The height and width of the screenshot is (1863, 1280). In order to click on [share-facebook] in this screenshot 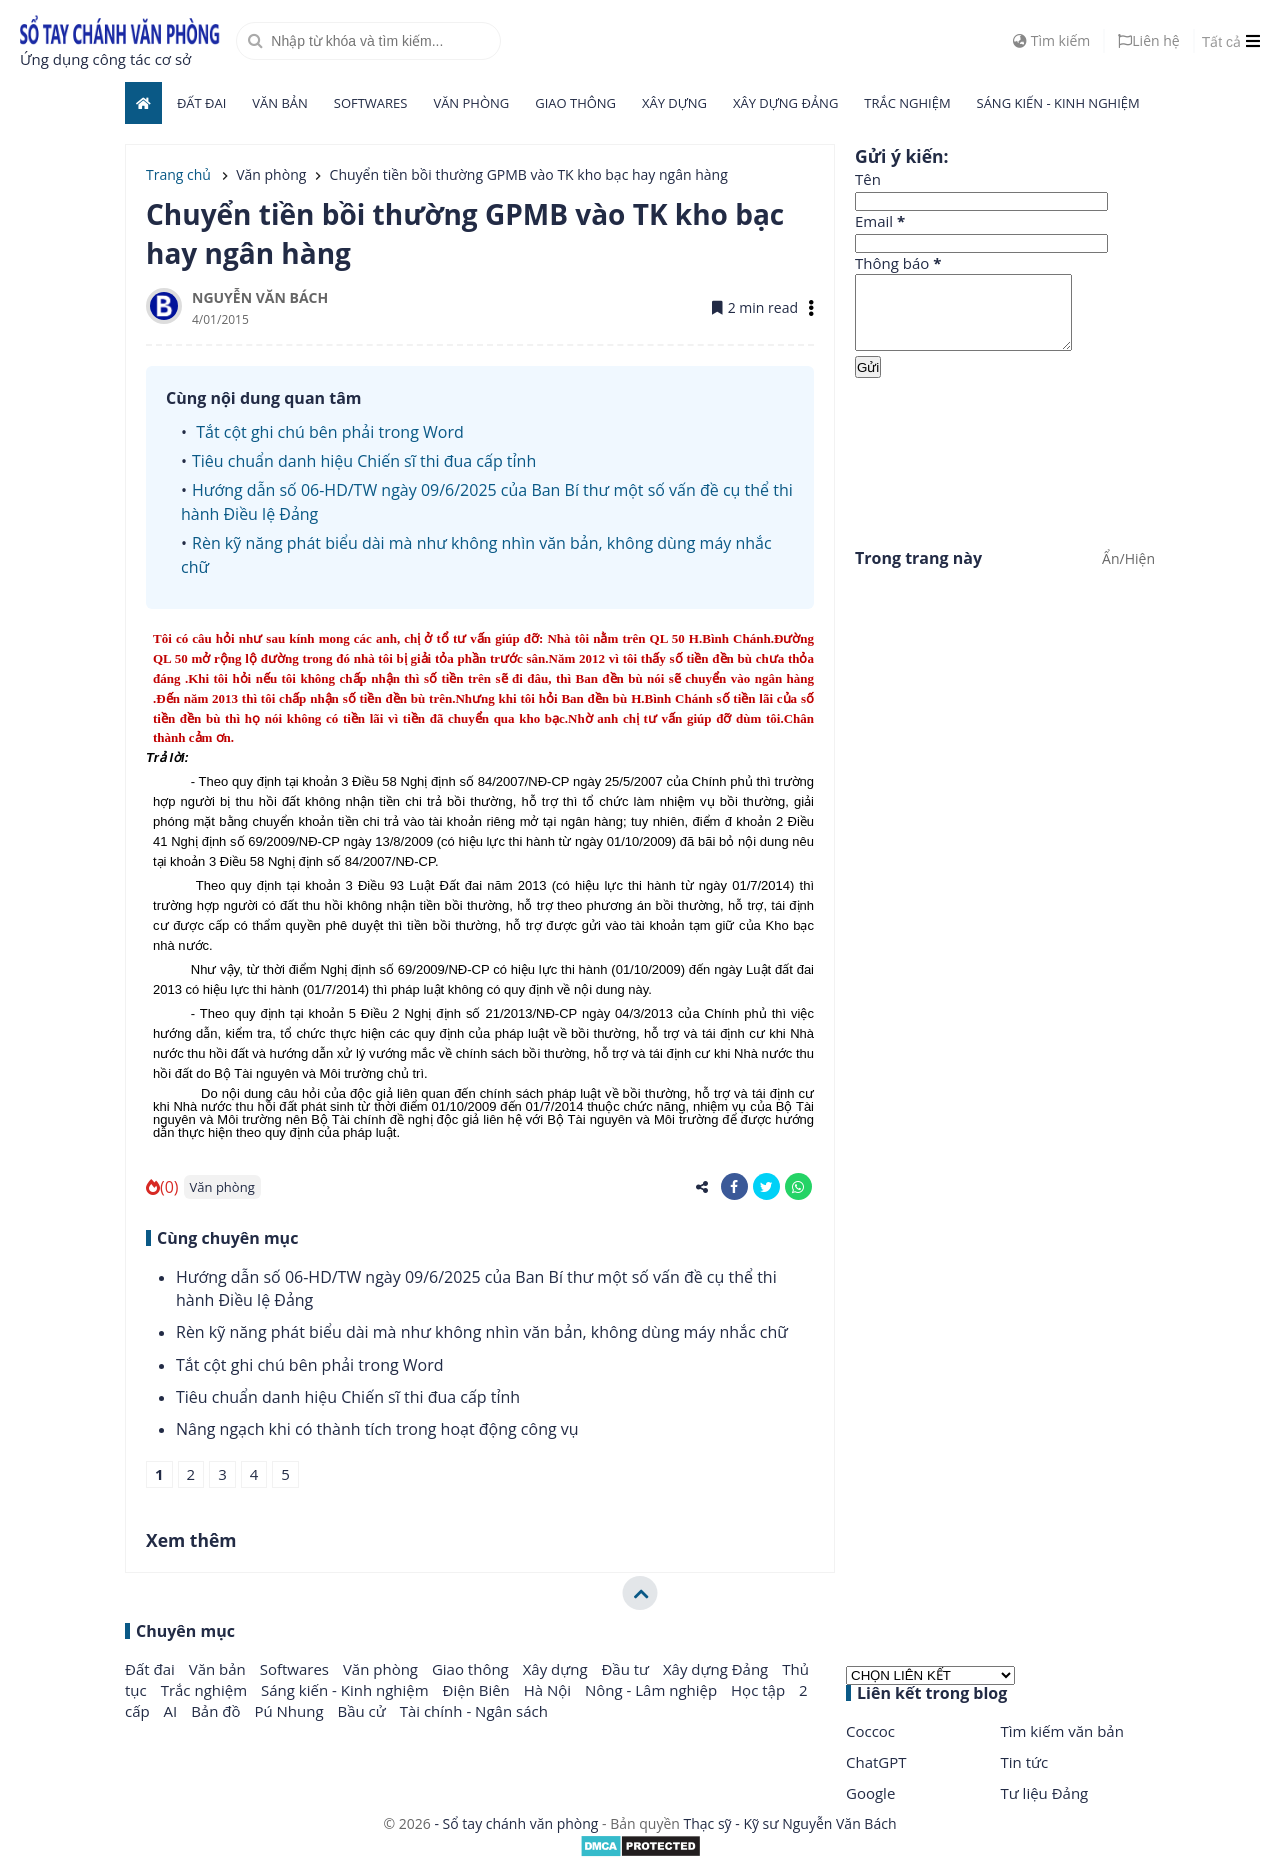, I will do `click(734, 1186)`.